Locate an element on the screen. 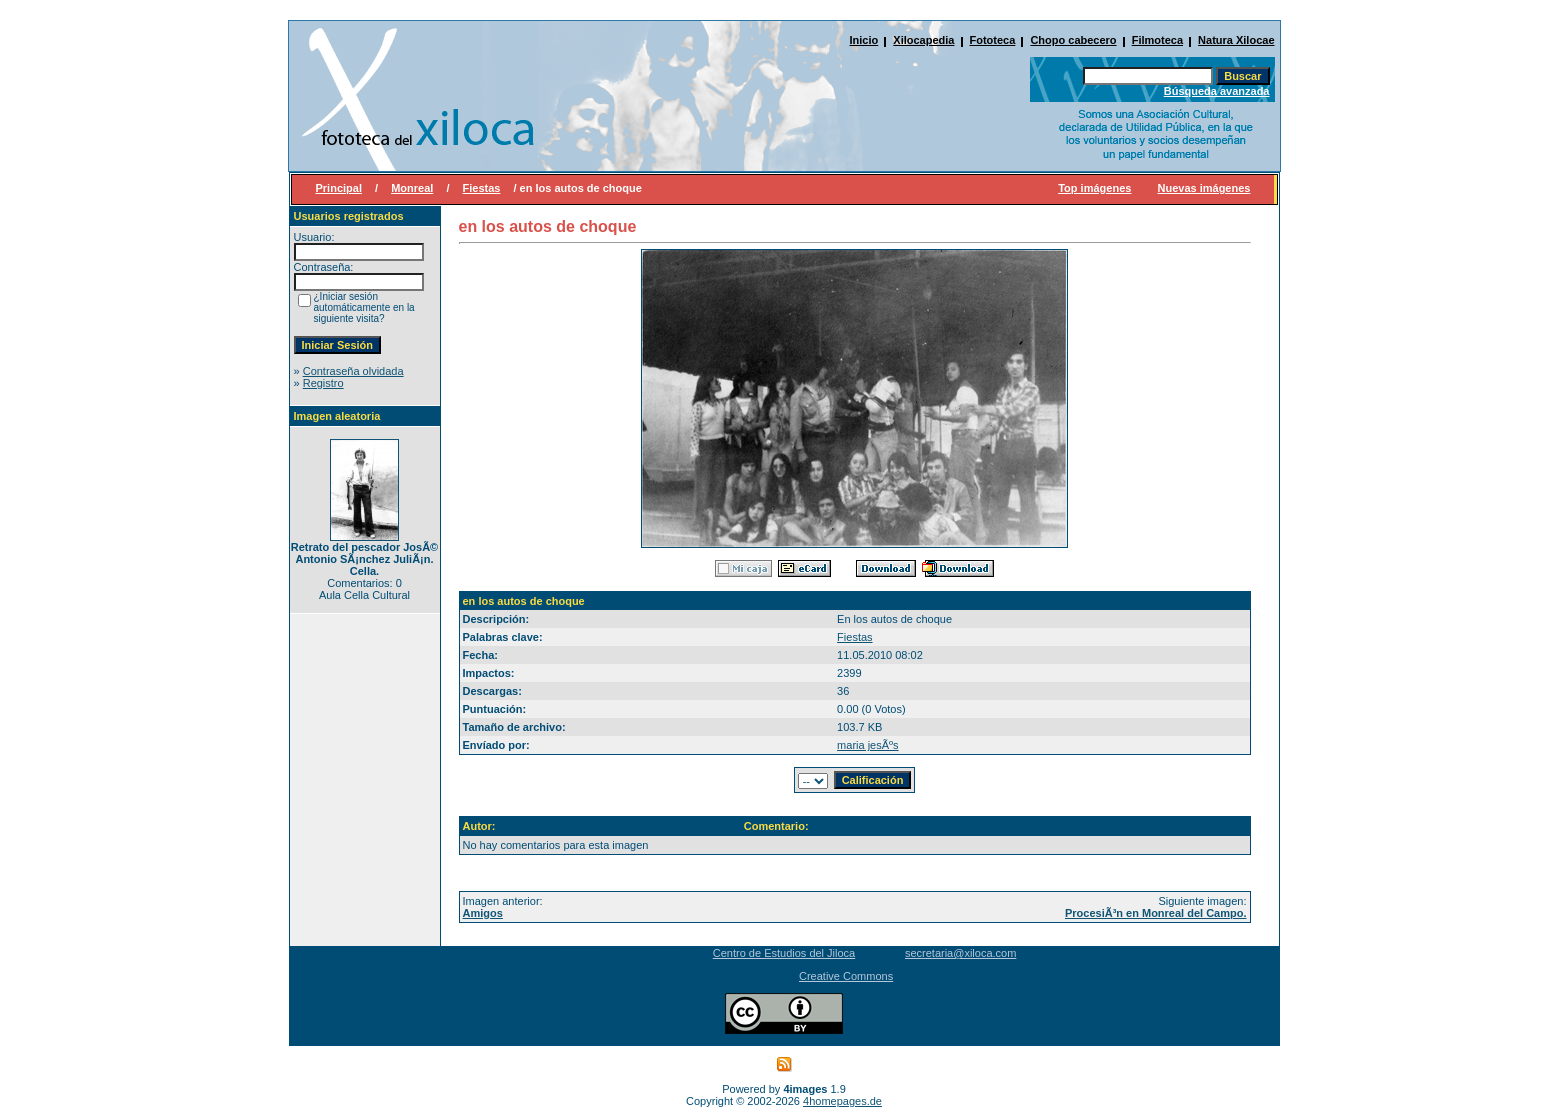 The width and height of the screenshot is (1568, 1118). Centro de Estudios del Jiloca is located at coordinates (784, 953).